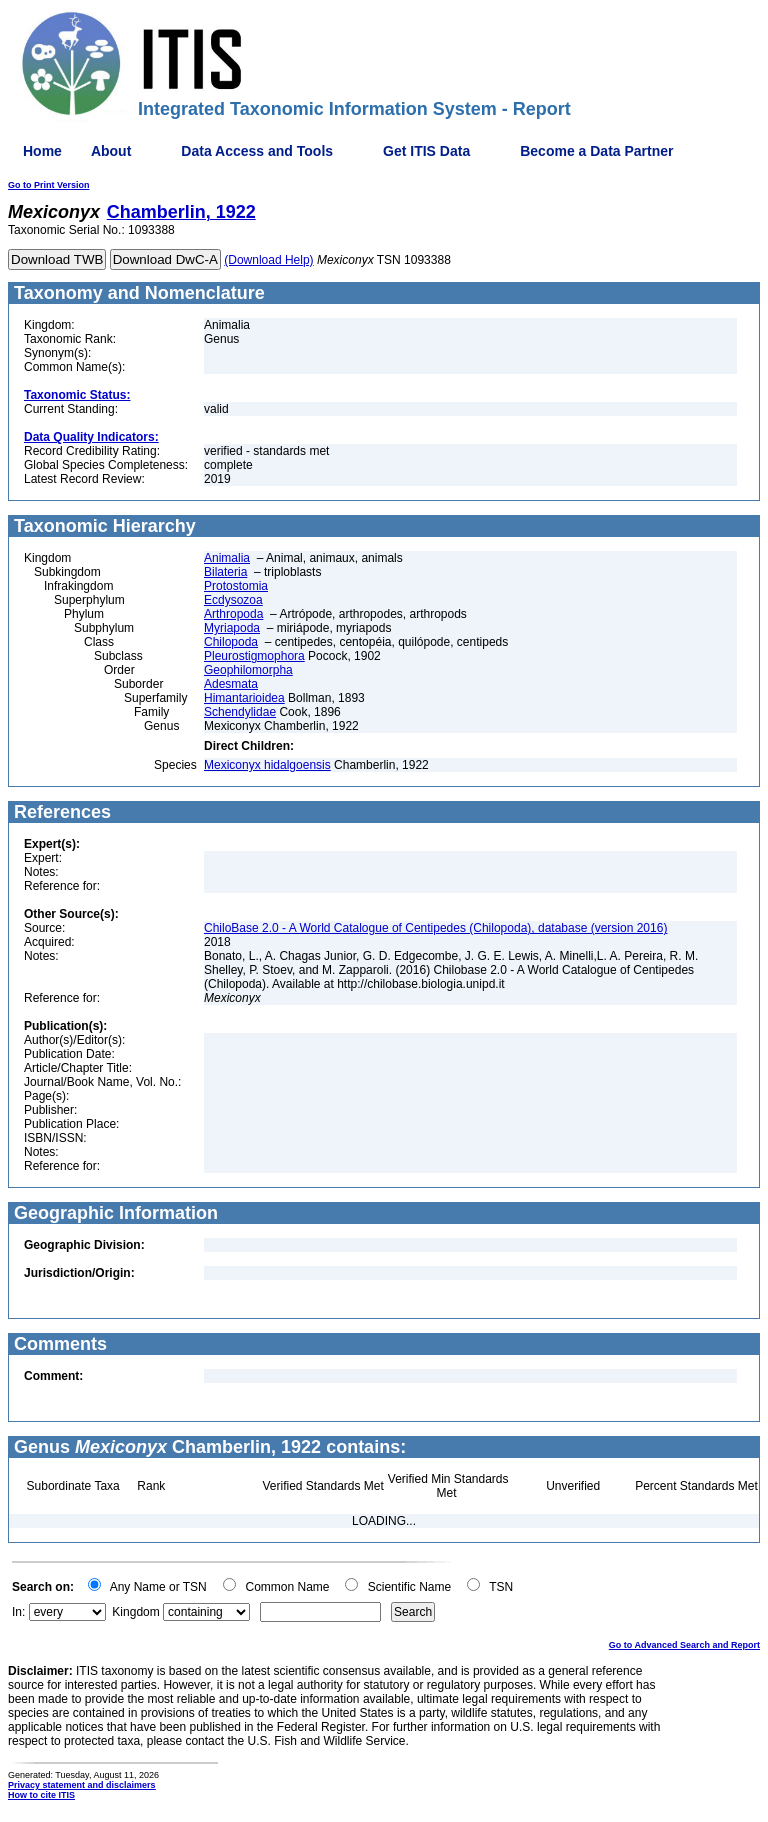  What do you see at coordinates (18, 1612) in the screenshot?
I see `In:` at bounding box center [18, 1612].